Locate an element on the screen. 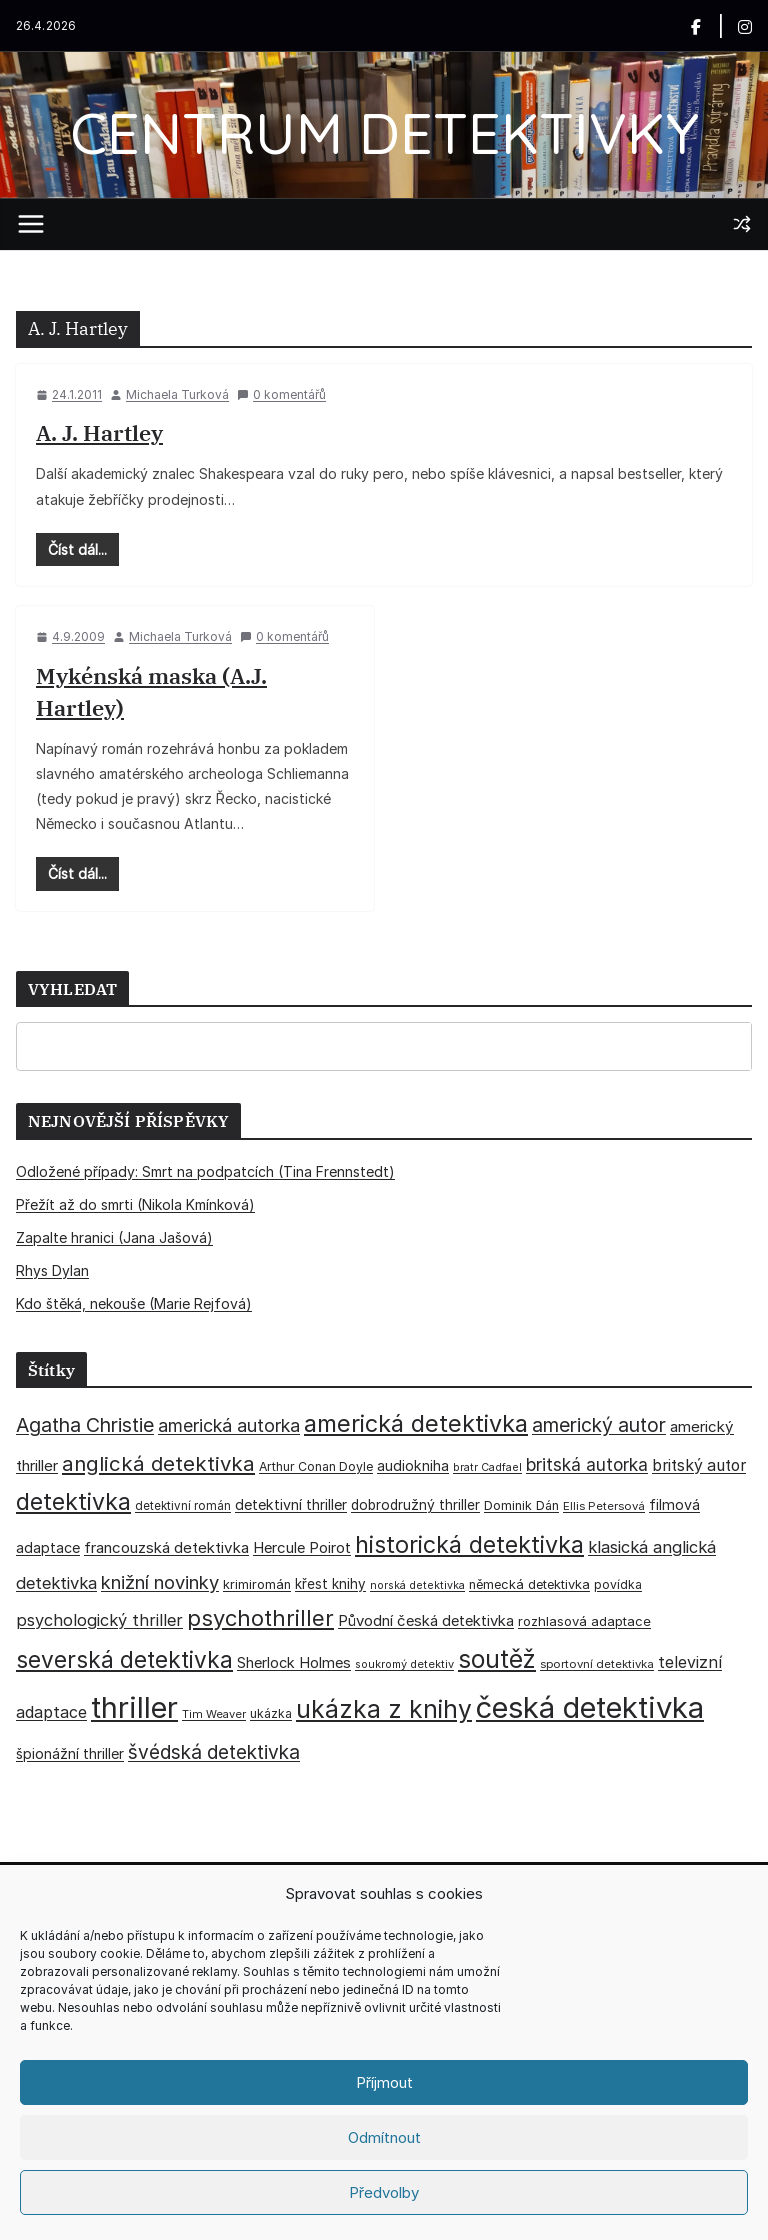 The width and height of the screenshot is (768, 2240). Původní česká detektivka [Původní česká detektivka (49 položek)] is located at coordinates (426, 1620).